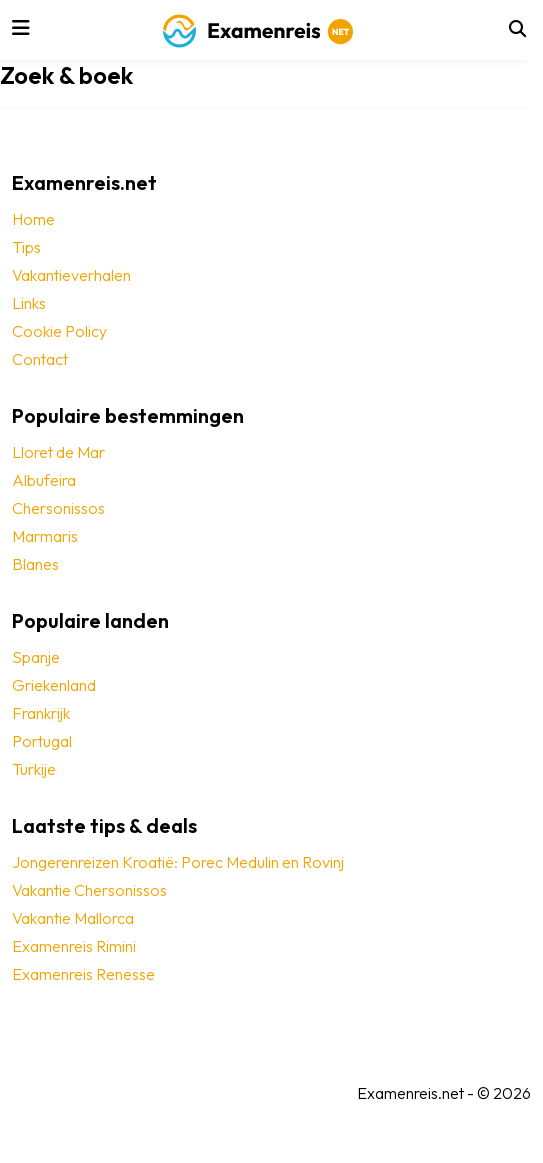  What do you see at coordinates (36, 657) in the screenshot?
I see `Spanje` at bounding box center [36, 657].